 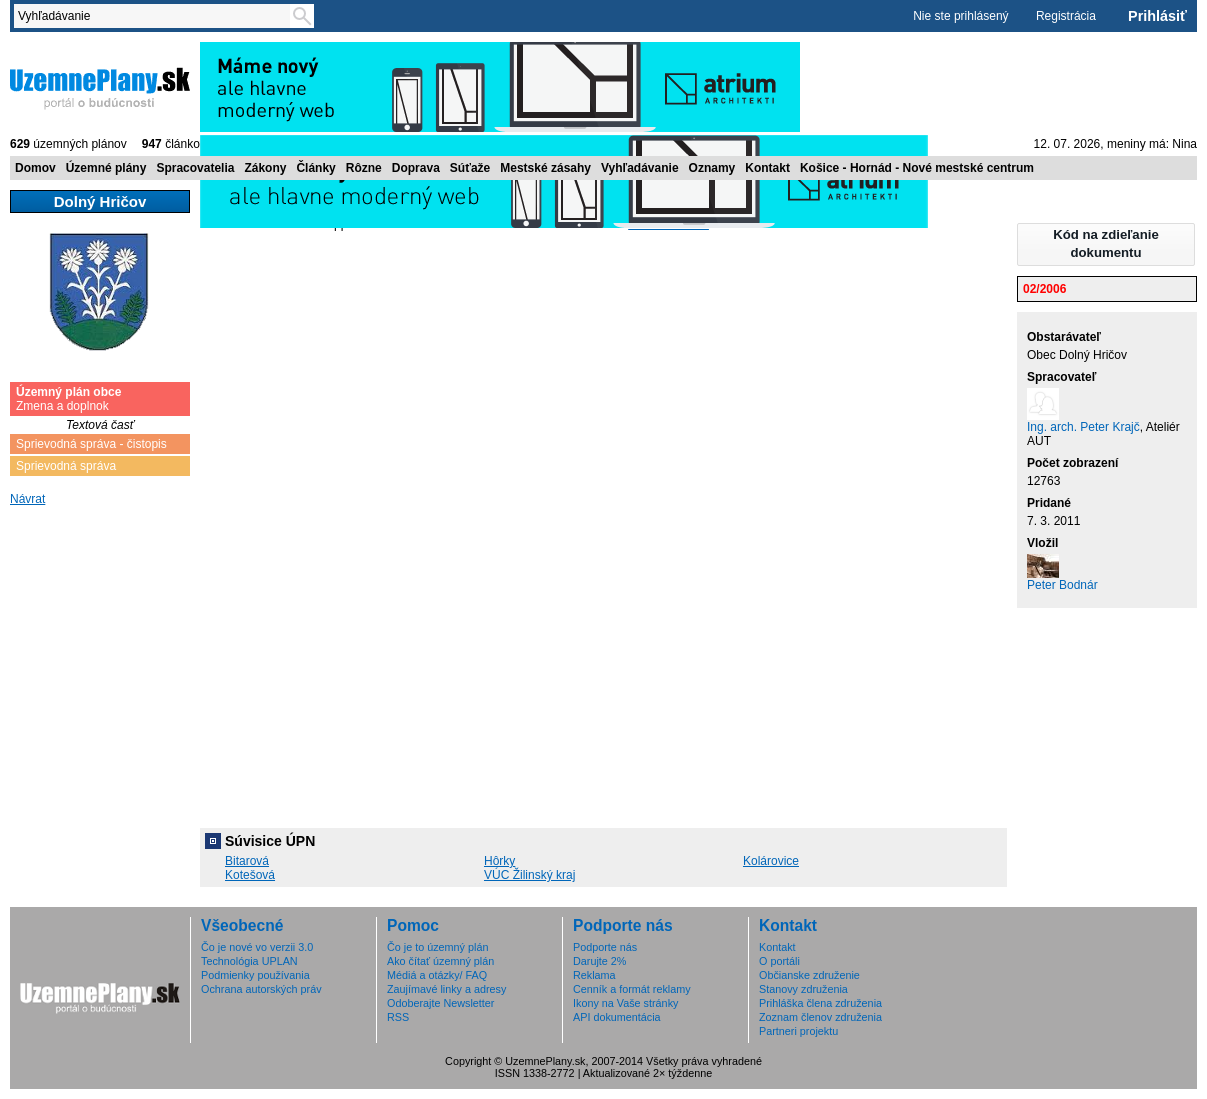 What do you see at coordinates (545, 168) in the screenshot?
I see `Mestské zásahy` at bounding box center [545, 168].